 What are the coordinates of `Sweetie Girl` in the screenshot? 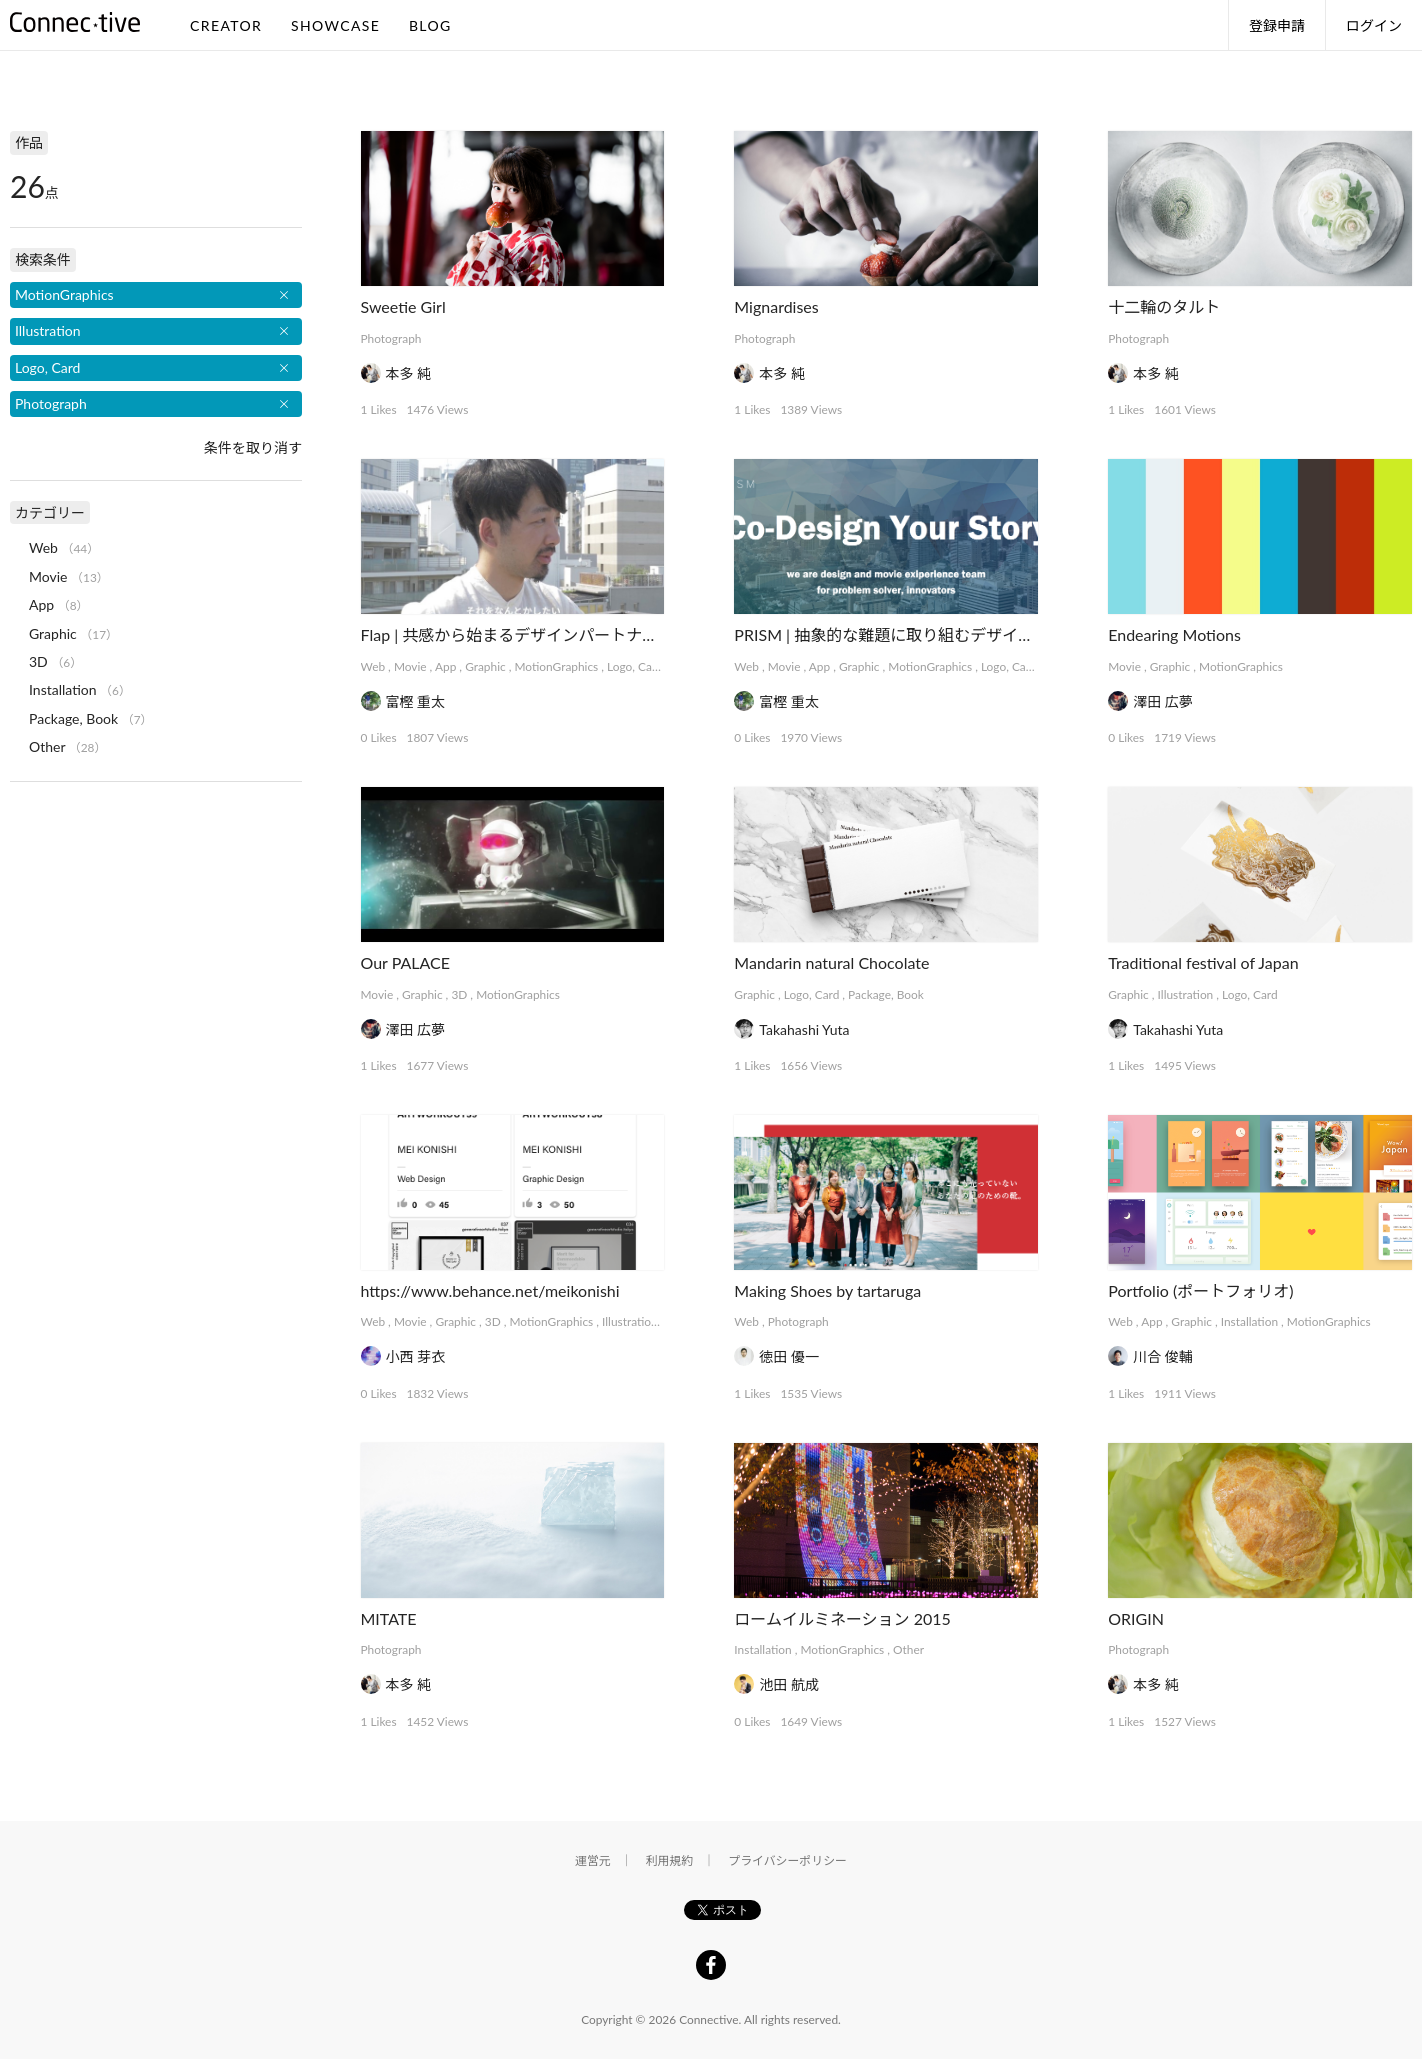 It's located at (403, 306).